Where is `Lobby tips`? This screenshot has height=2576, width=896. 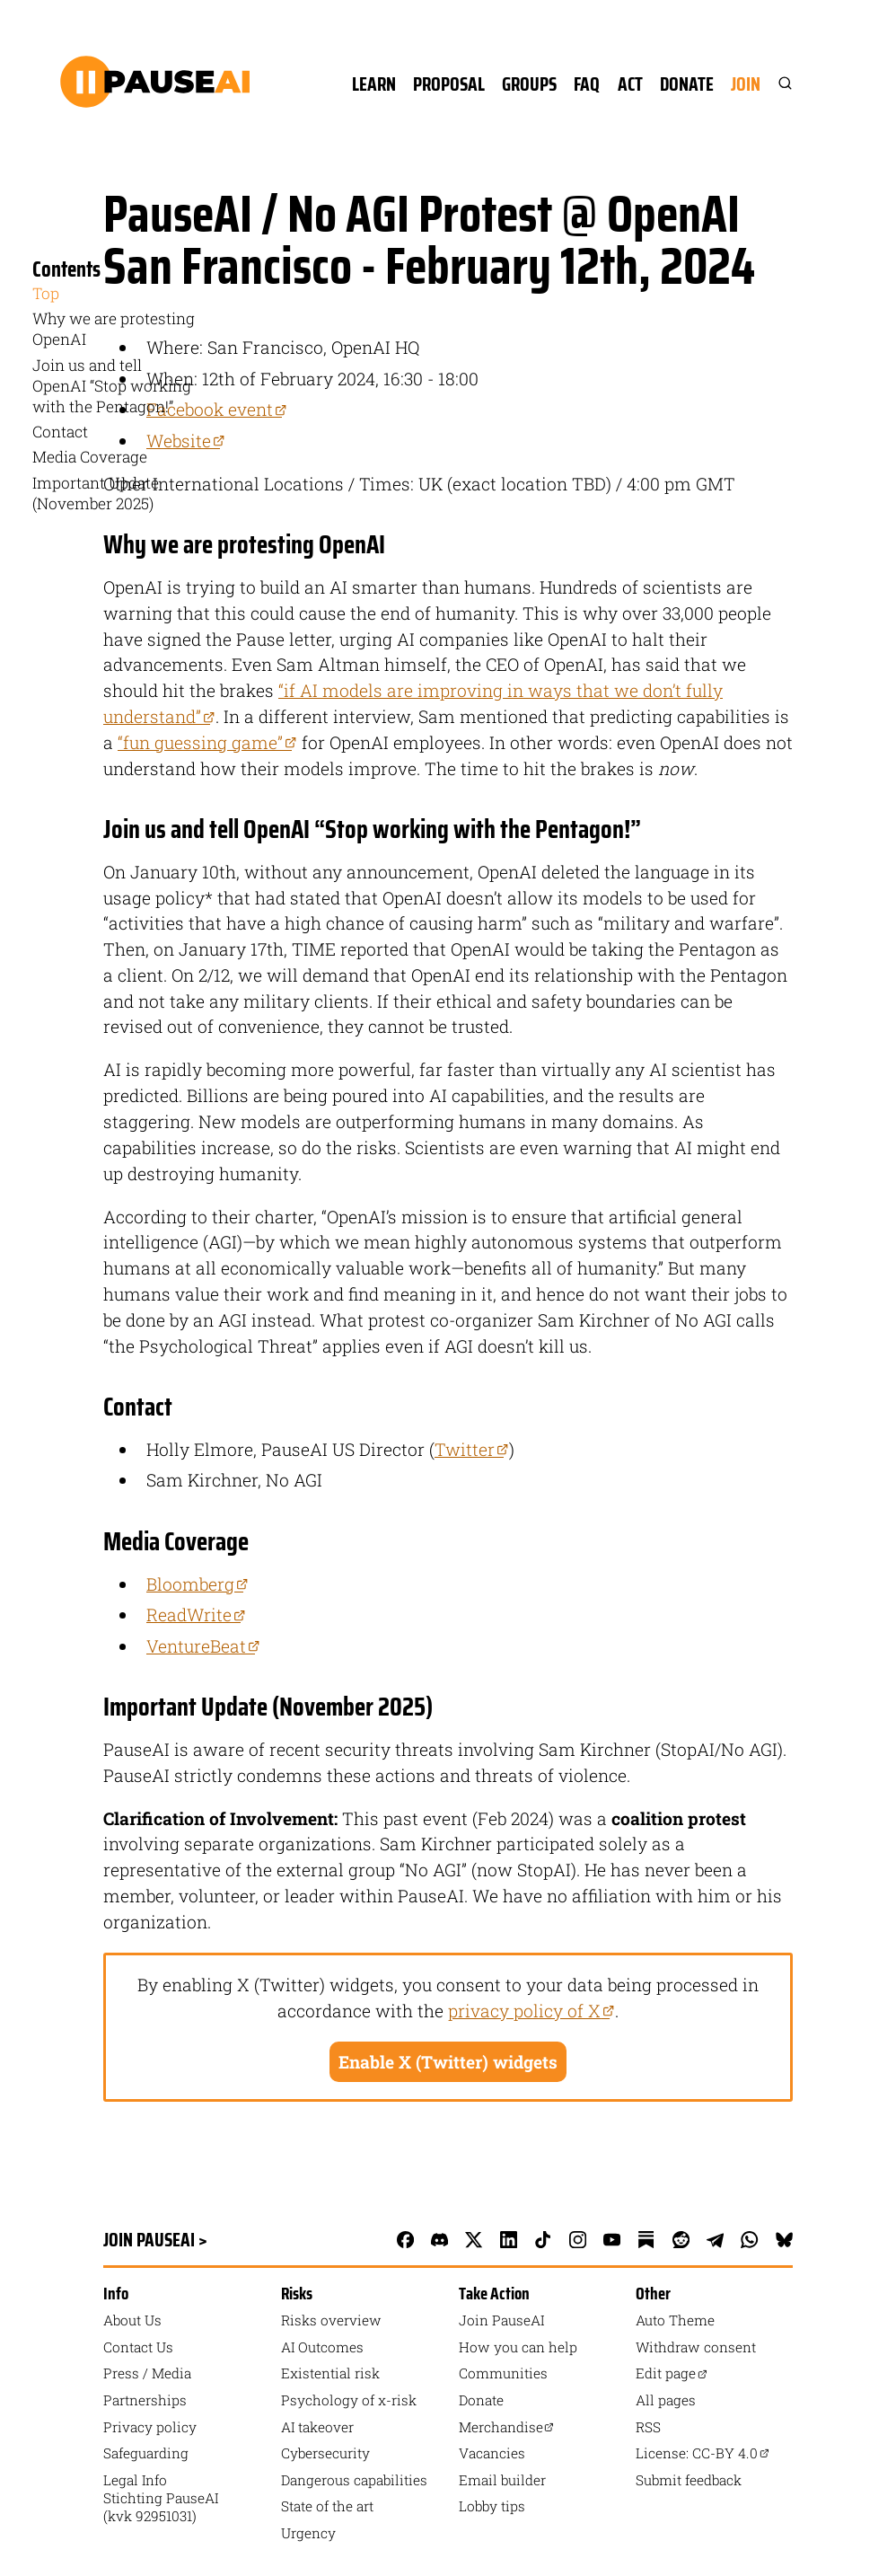
Lobby tips is located at coordinates (492, 2506).